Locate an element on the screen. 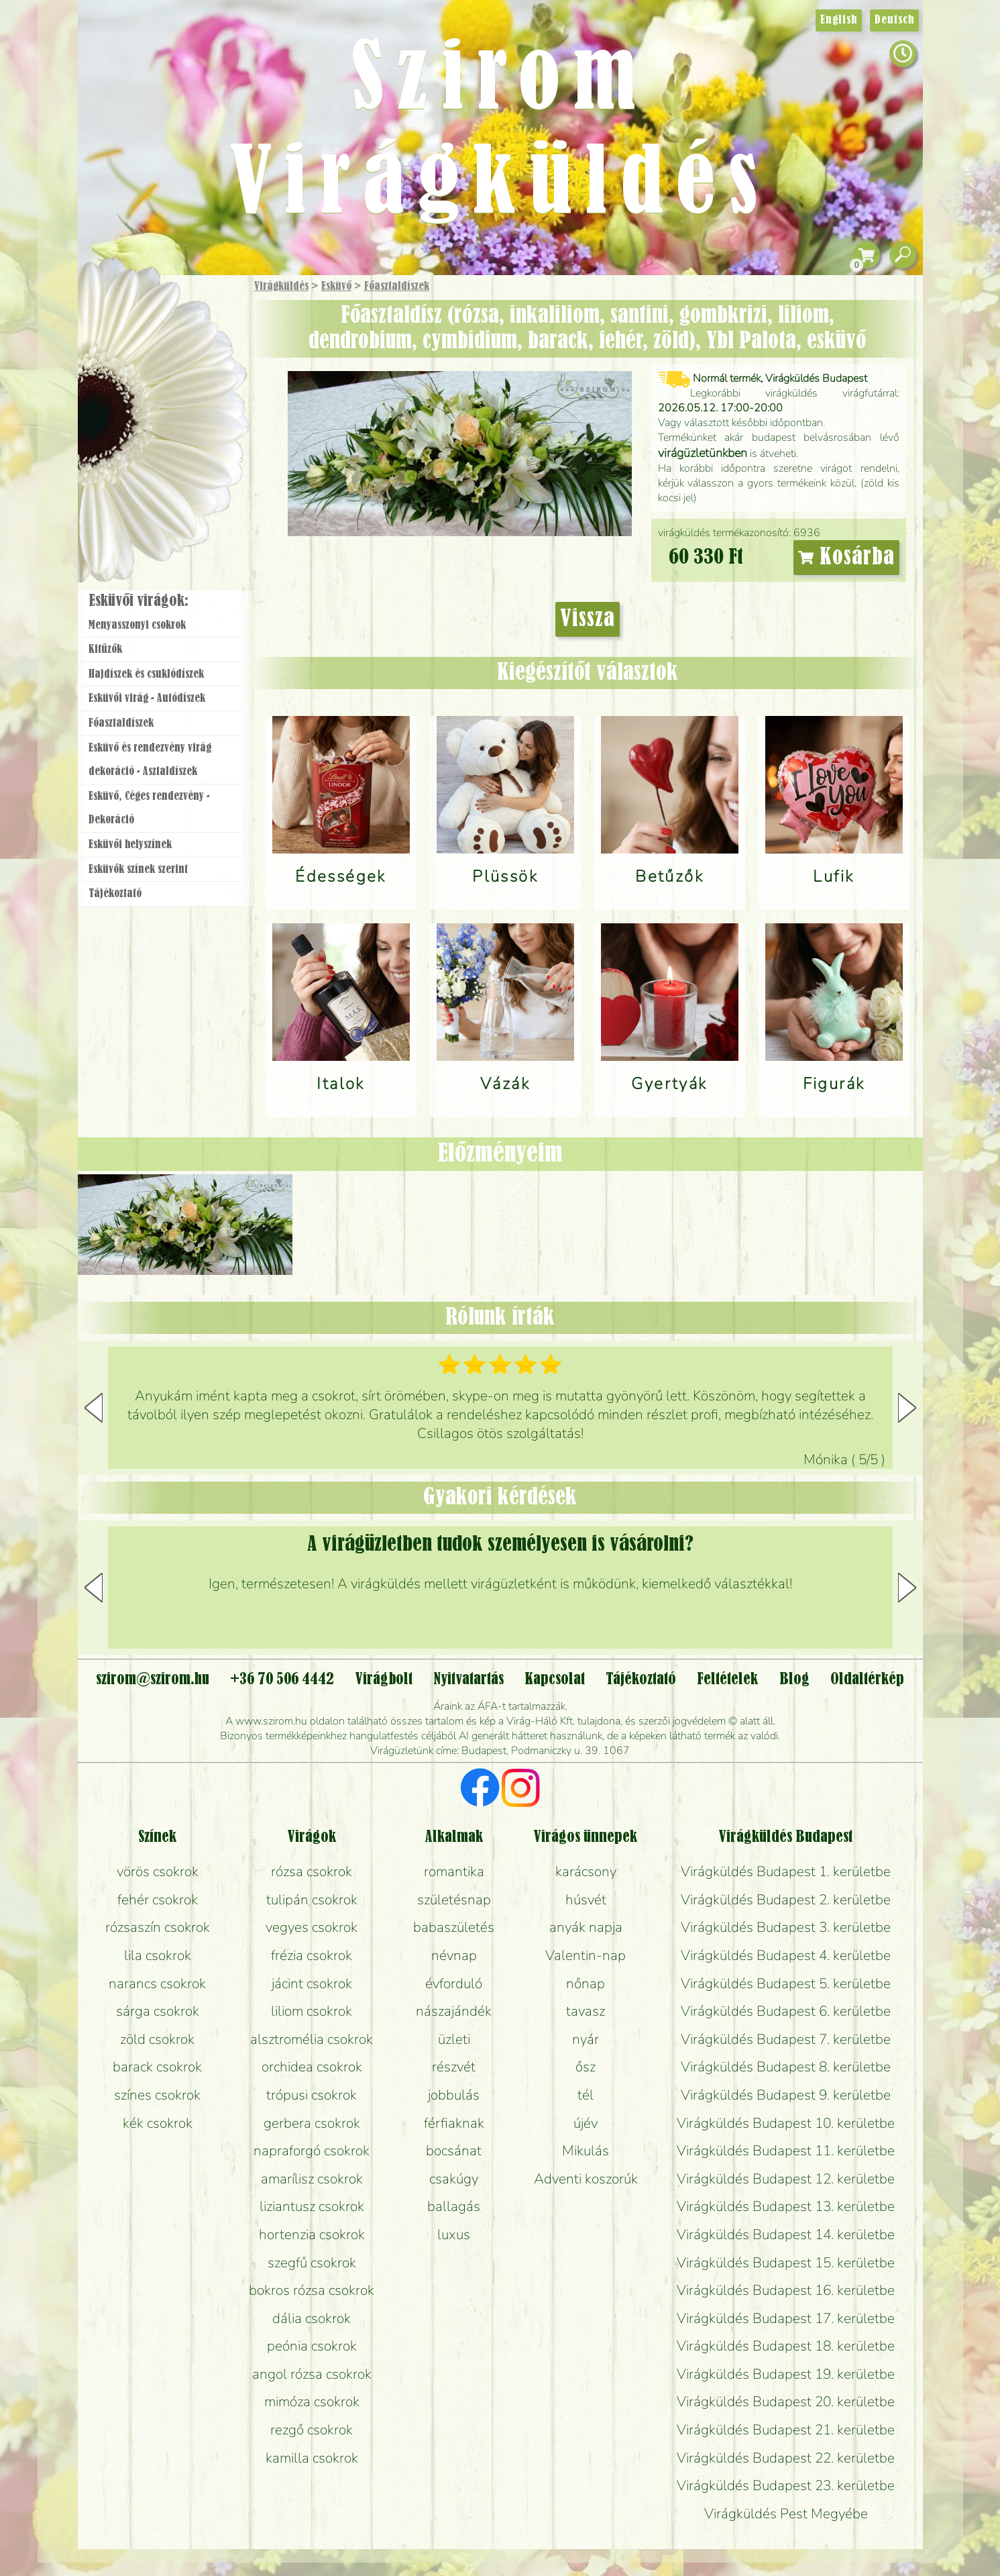 This screenshot has width=1000, height=2576. Kapcsolat is located at coordinates (554, 1679).